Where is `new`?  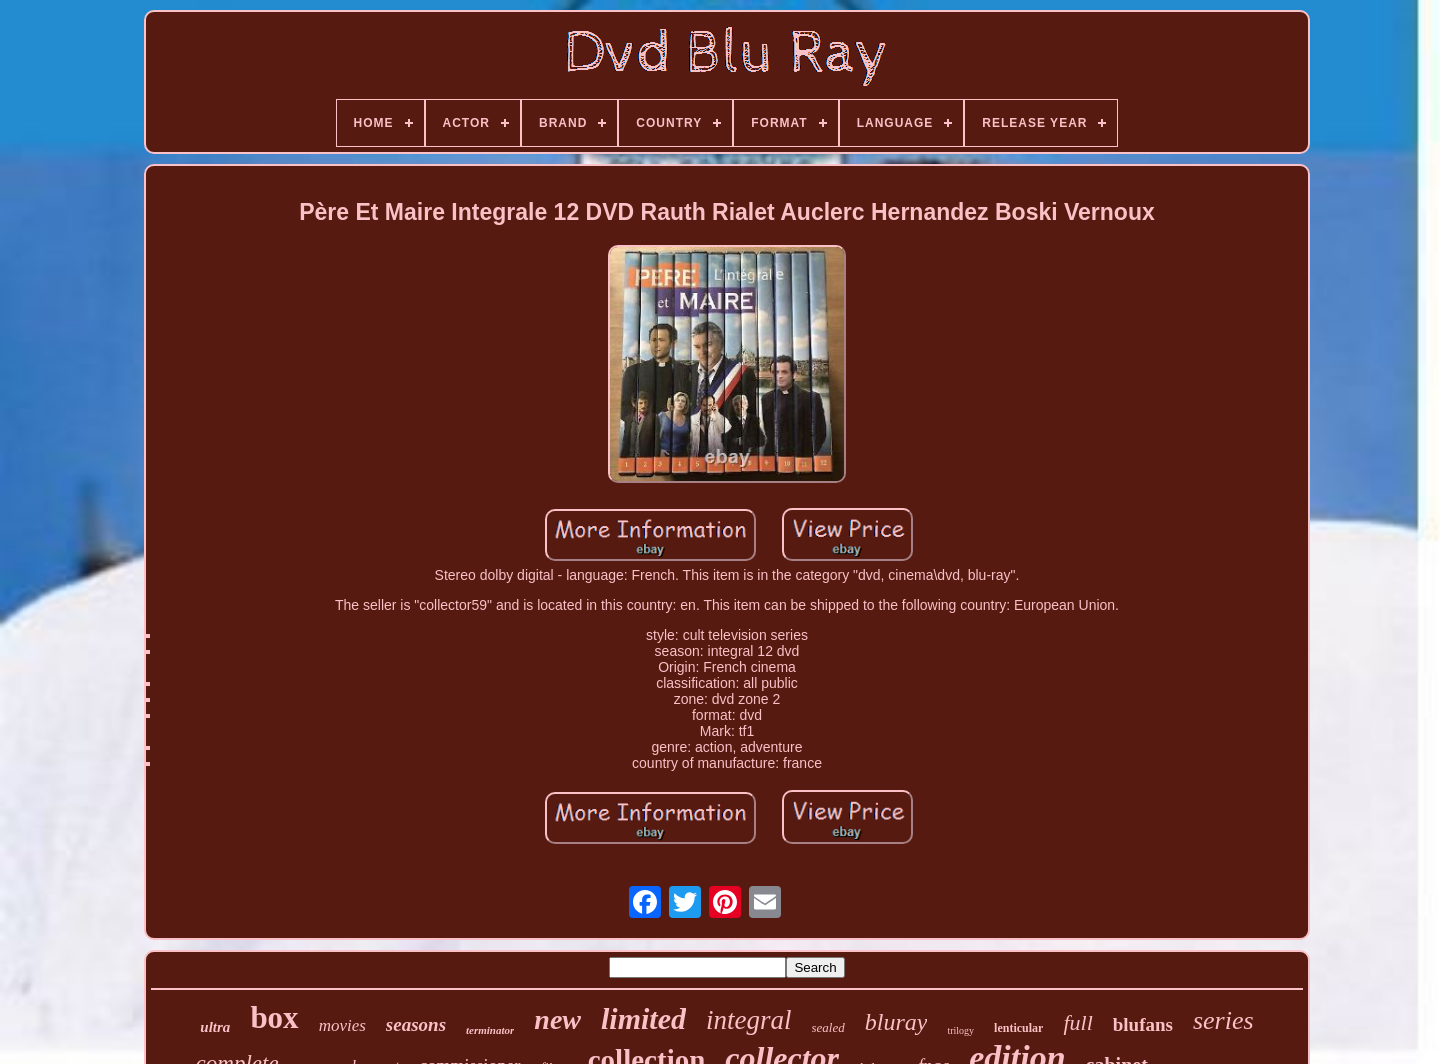 new is located at coordinates (557, 1019).